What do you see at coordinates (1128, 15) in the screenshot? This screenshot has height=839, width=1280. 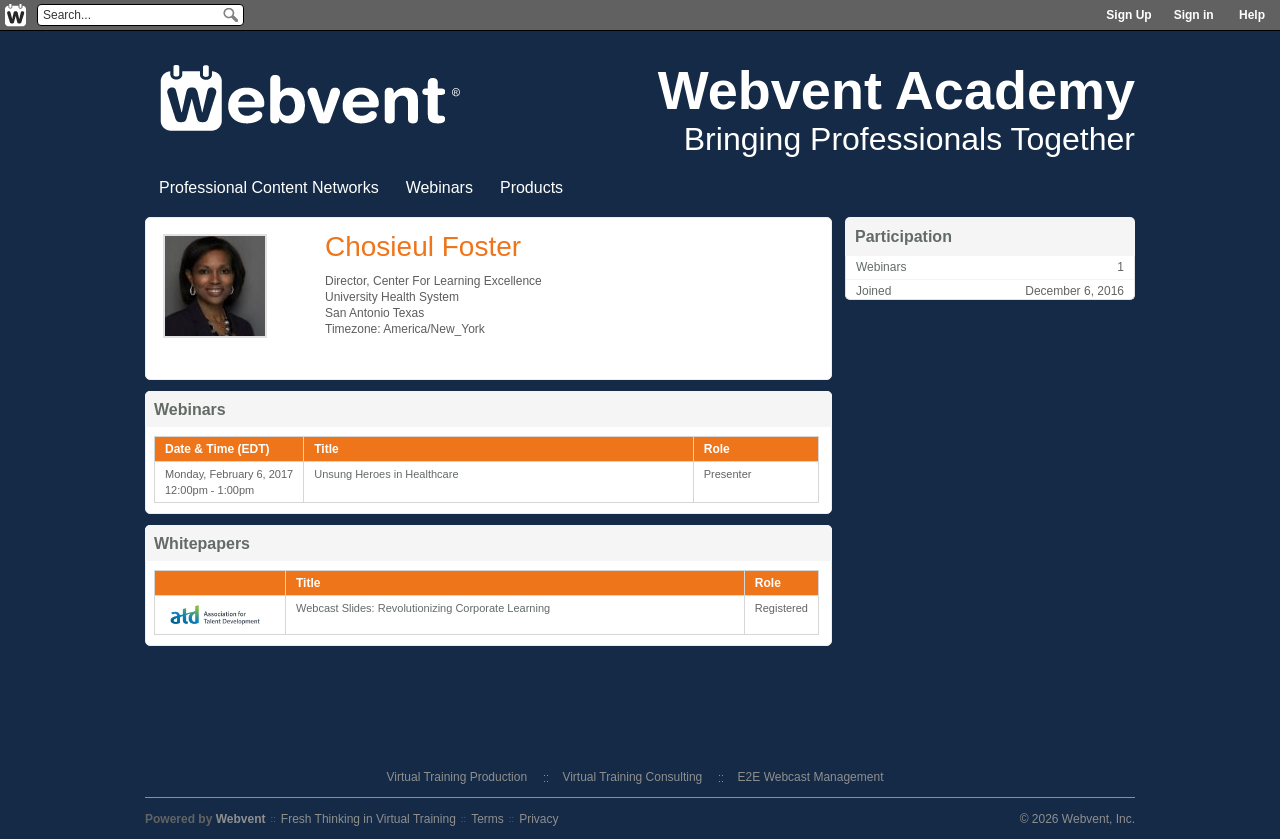 I see `Sign Up` at bounding box center [1128, 15].